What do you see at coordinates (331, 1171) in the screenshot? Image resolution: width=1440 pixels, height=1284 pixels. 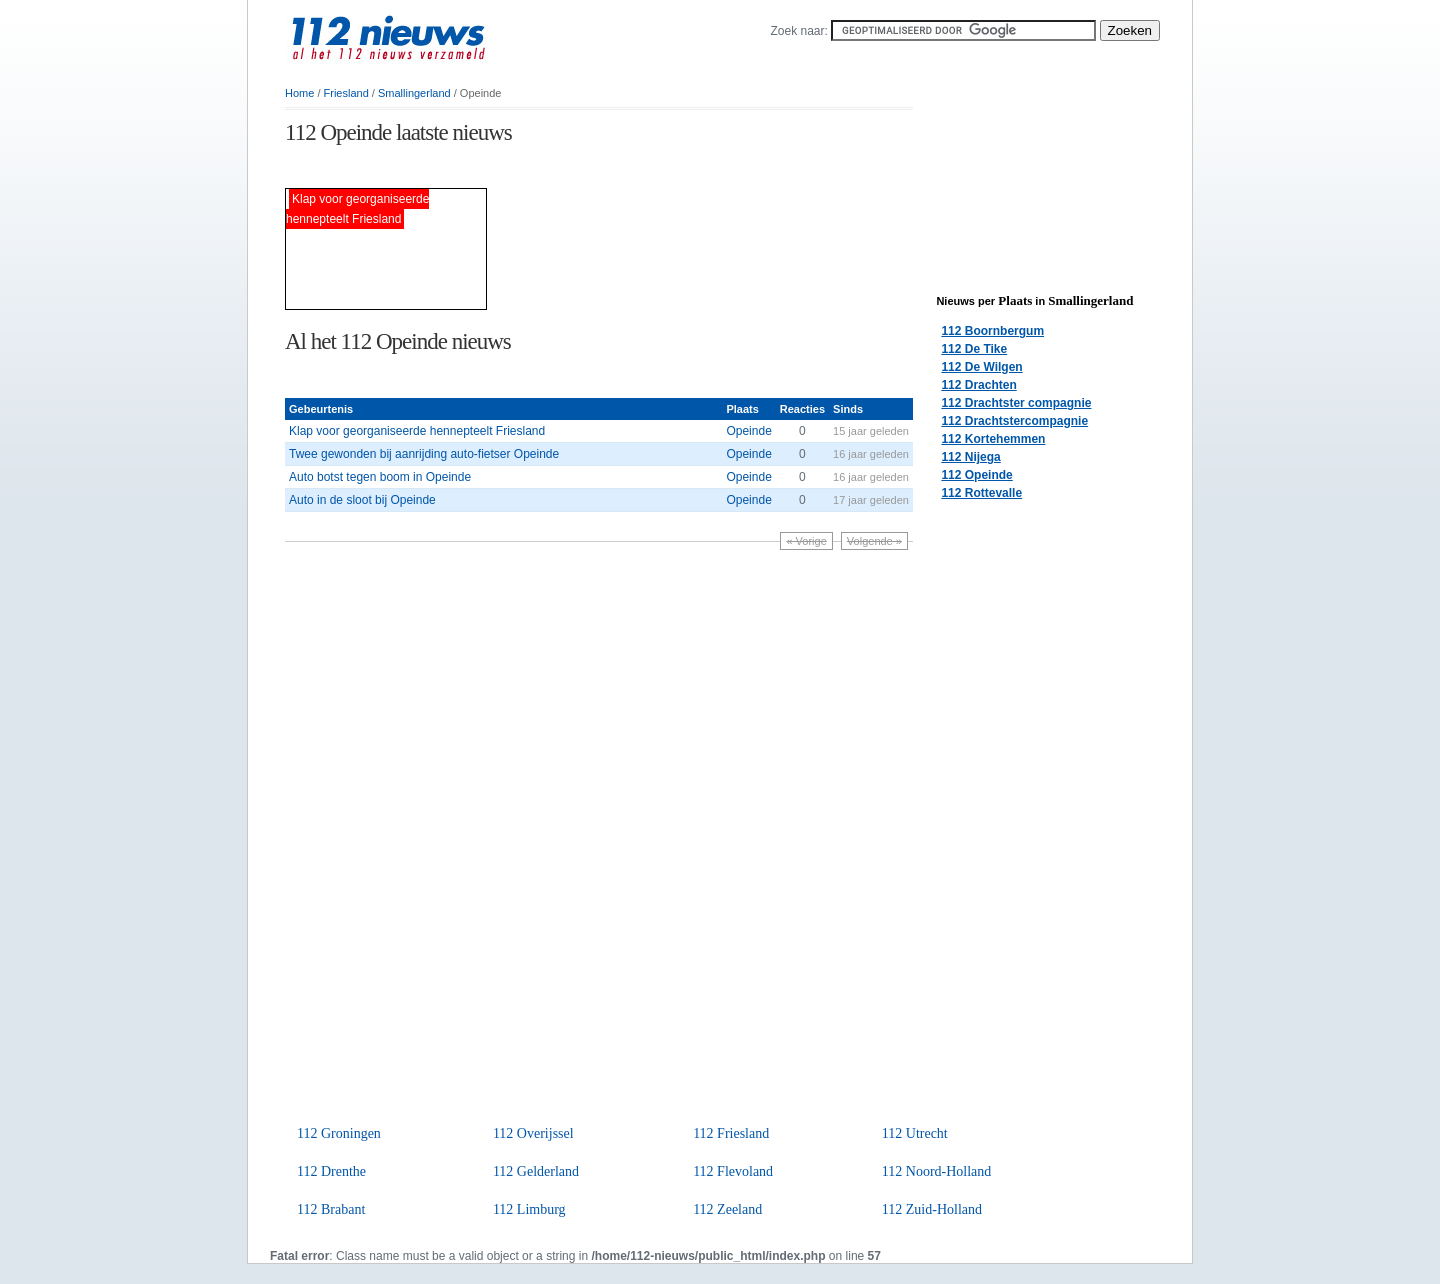 I see `112 Drenthe` at bounding box center [331, 1171].